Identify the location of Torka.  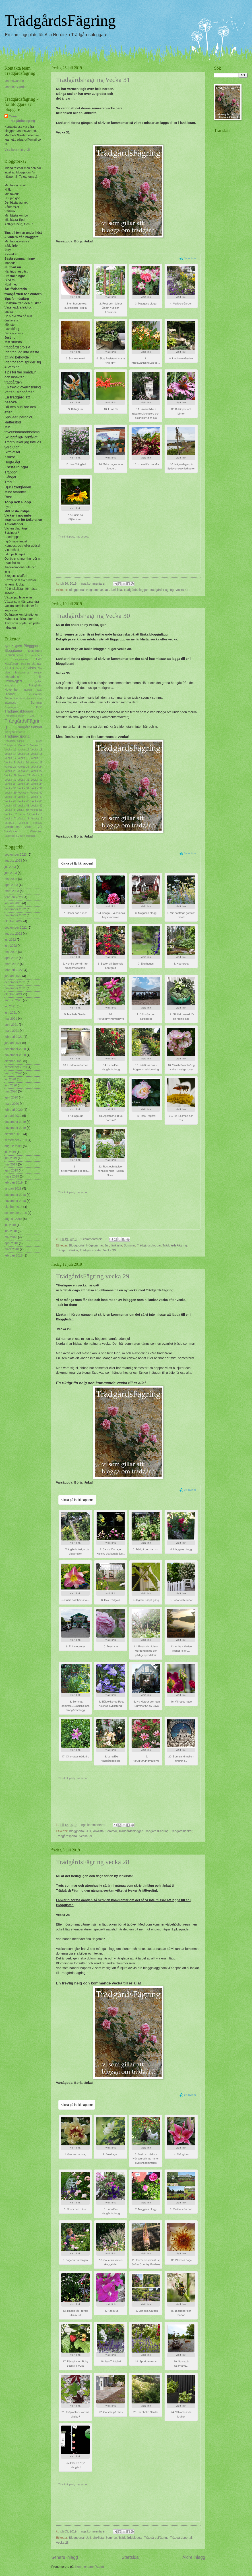
(39, 707).